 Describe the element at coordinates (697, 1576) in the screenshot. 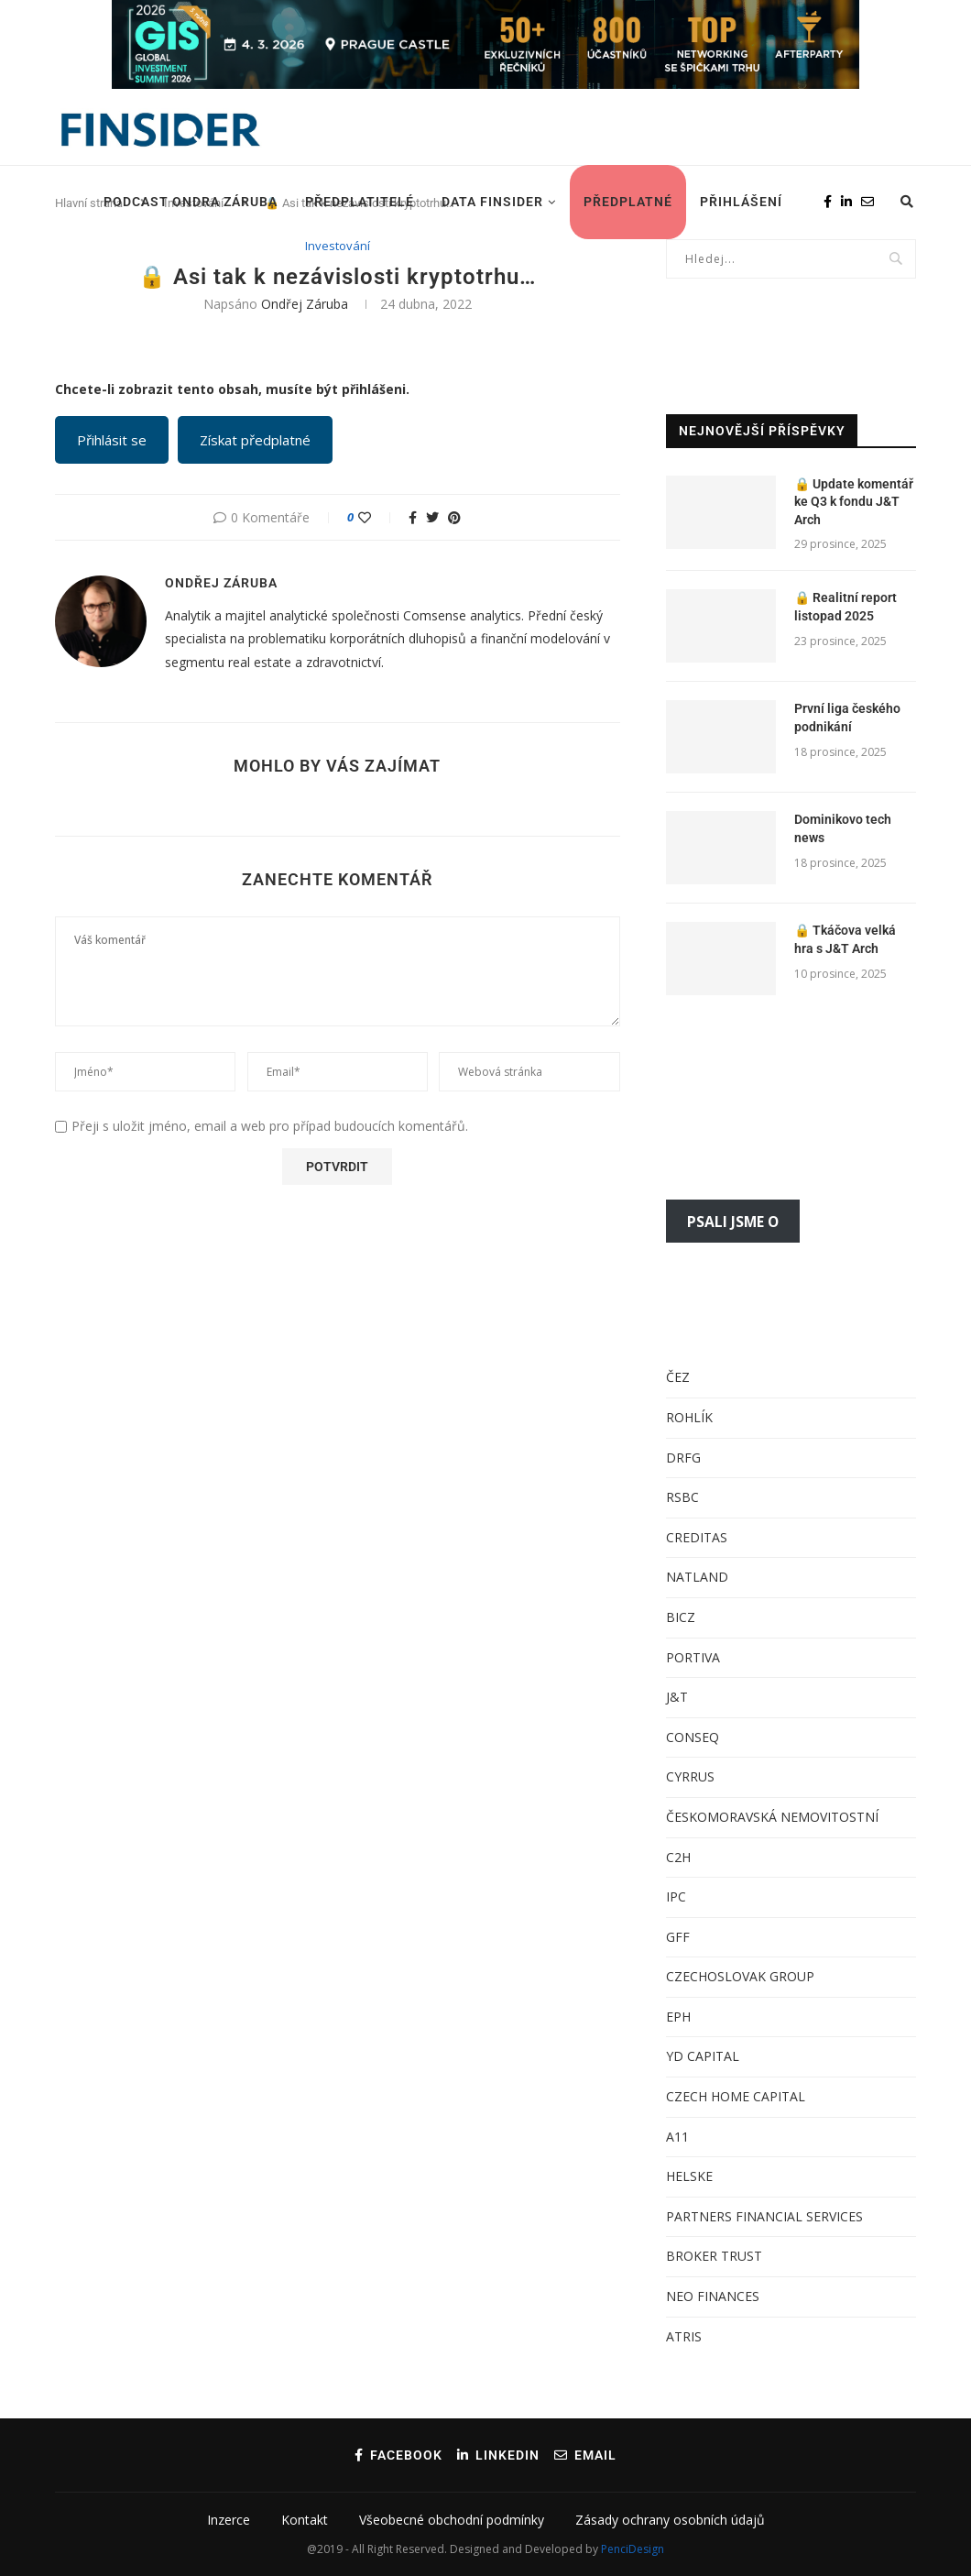

I see `NATLAND` at that location.